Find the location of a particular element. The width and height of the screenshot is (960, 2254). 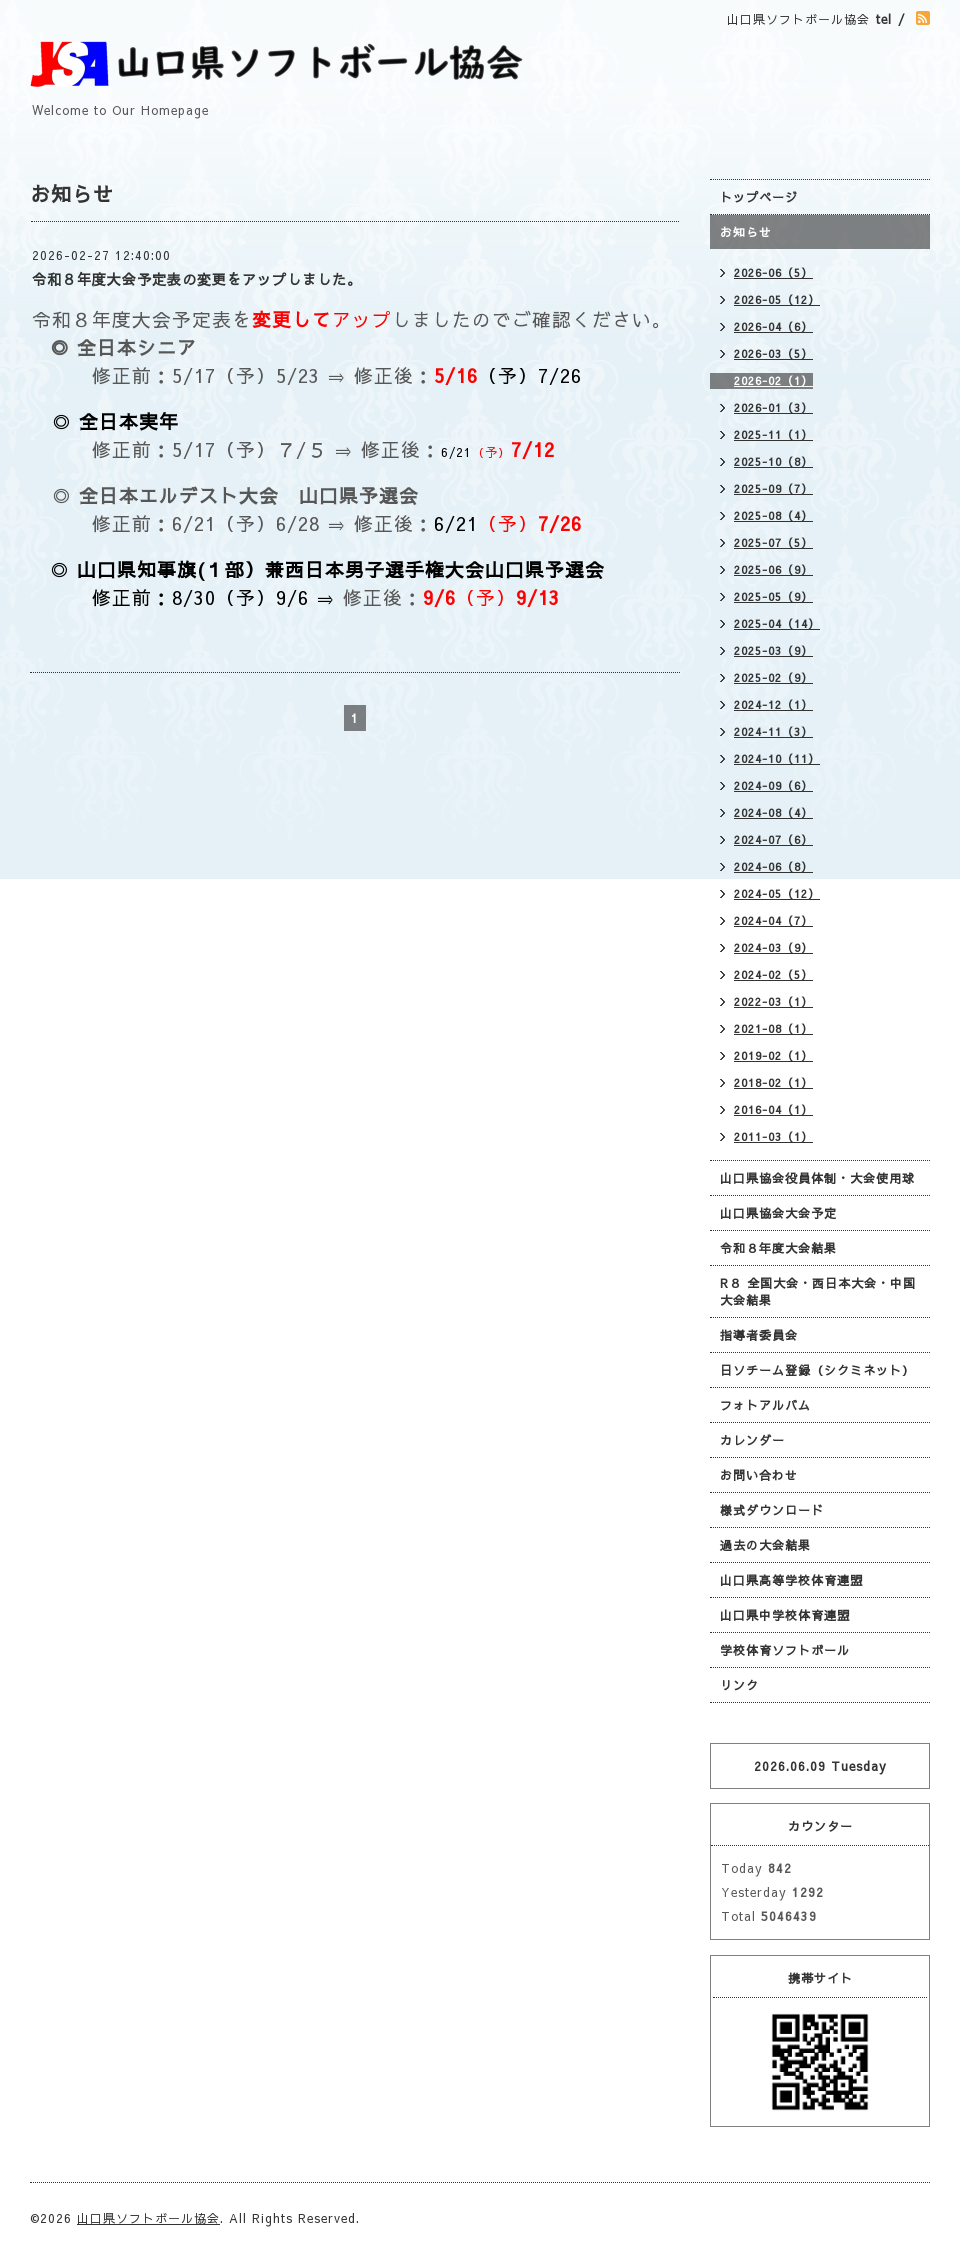

令和８年度大会結果 is located at coordinates (778, 1248).